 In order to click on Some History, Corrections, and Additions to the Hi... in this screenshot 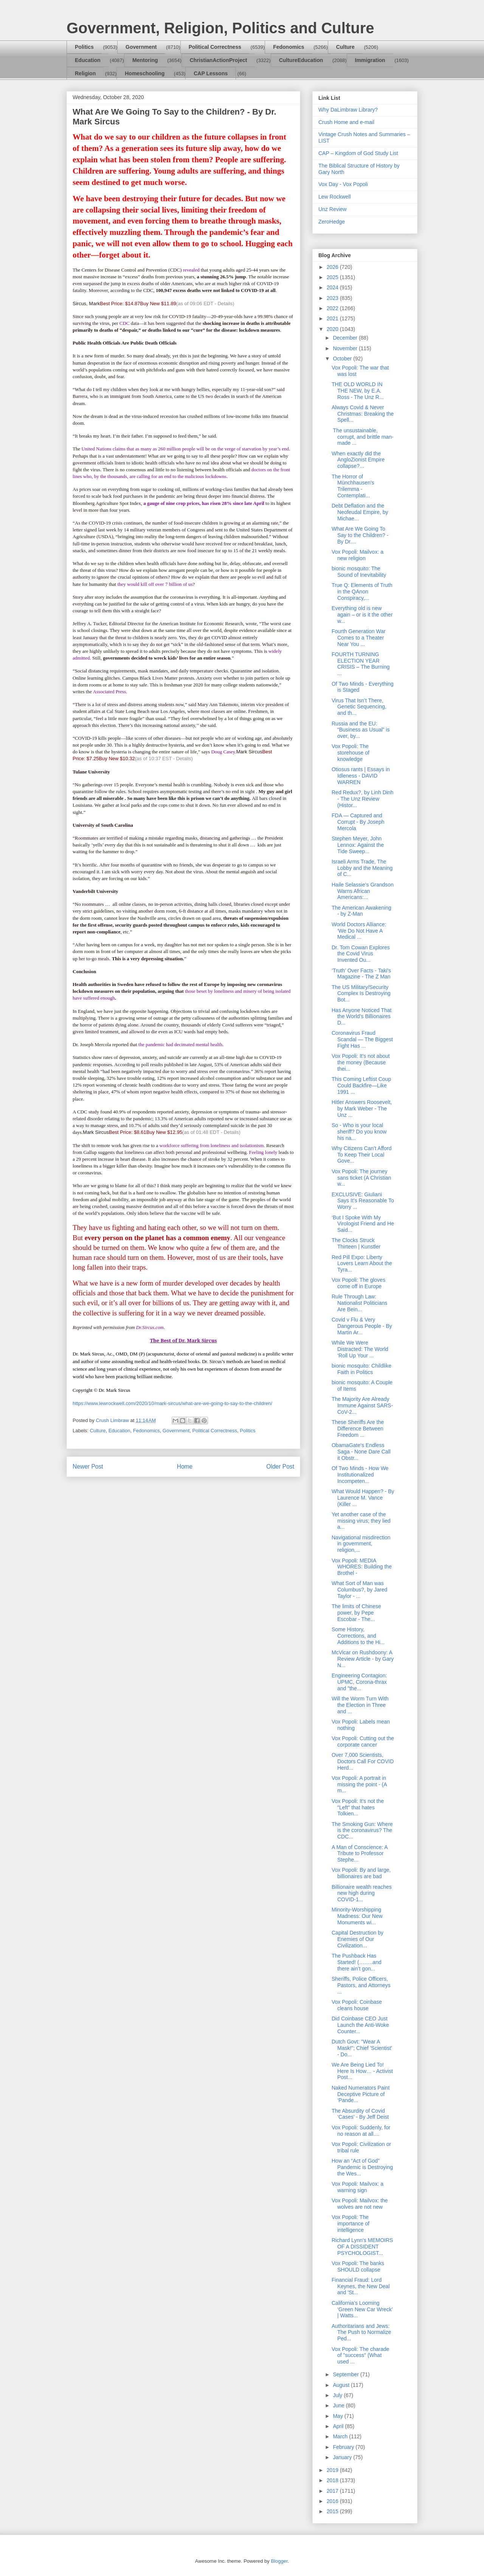, I will do `click(358, 1635)`.